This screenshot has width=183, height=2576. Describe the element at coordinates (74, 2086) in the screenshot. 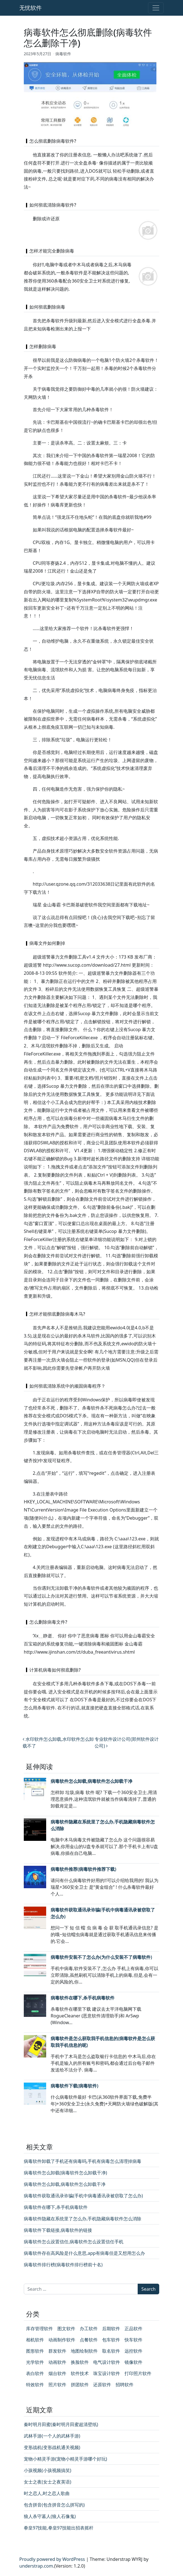

I see `病毒软件下载(病毒软件)` at that location.